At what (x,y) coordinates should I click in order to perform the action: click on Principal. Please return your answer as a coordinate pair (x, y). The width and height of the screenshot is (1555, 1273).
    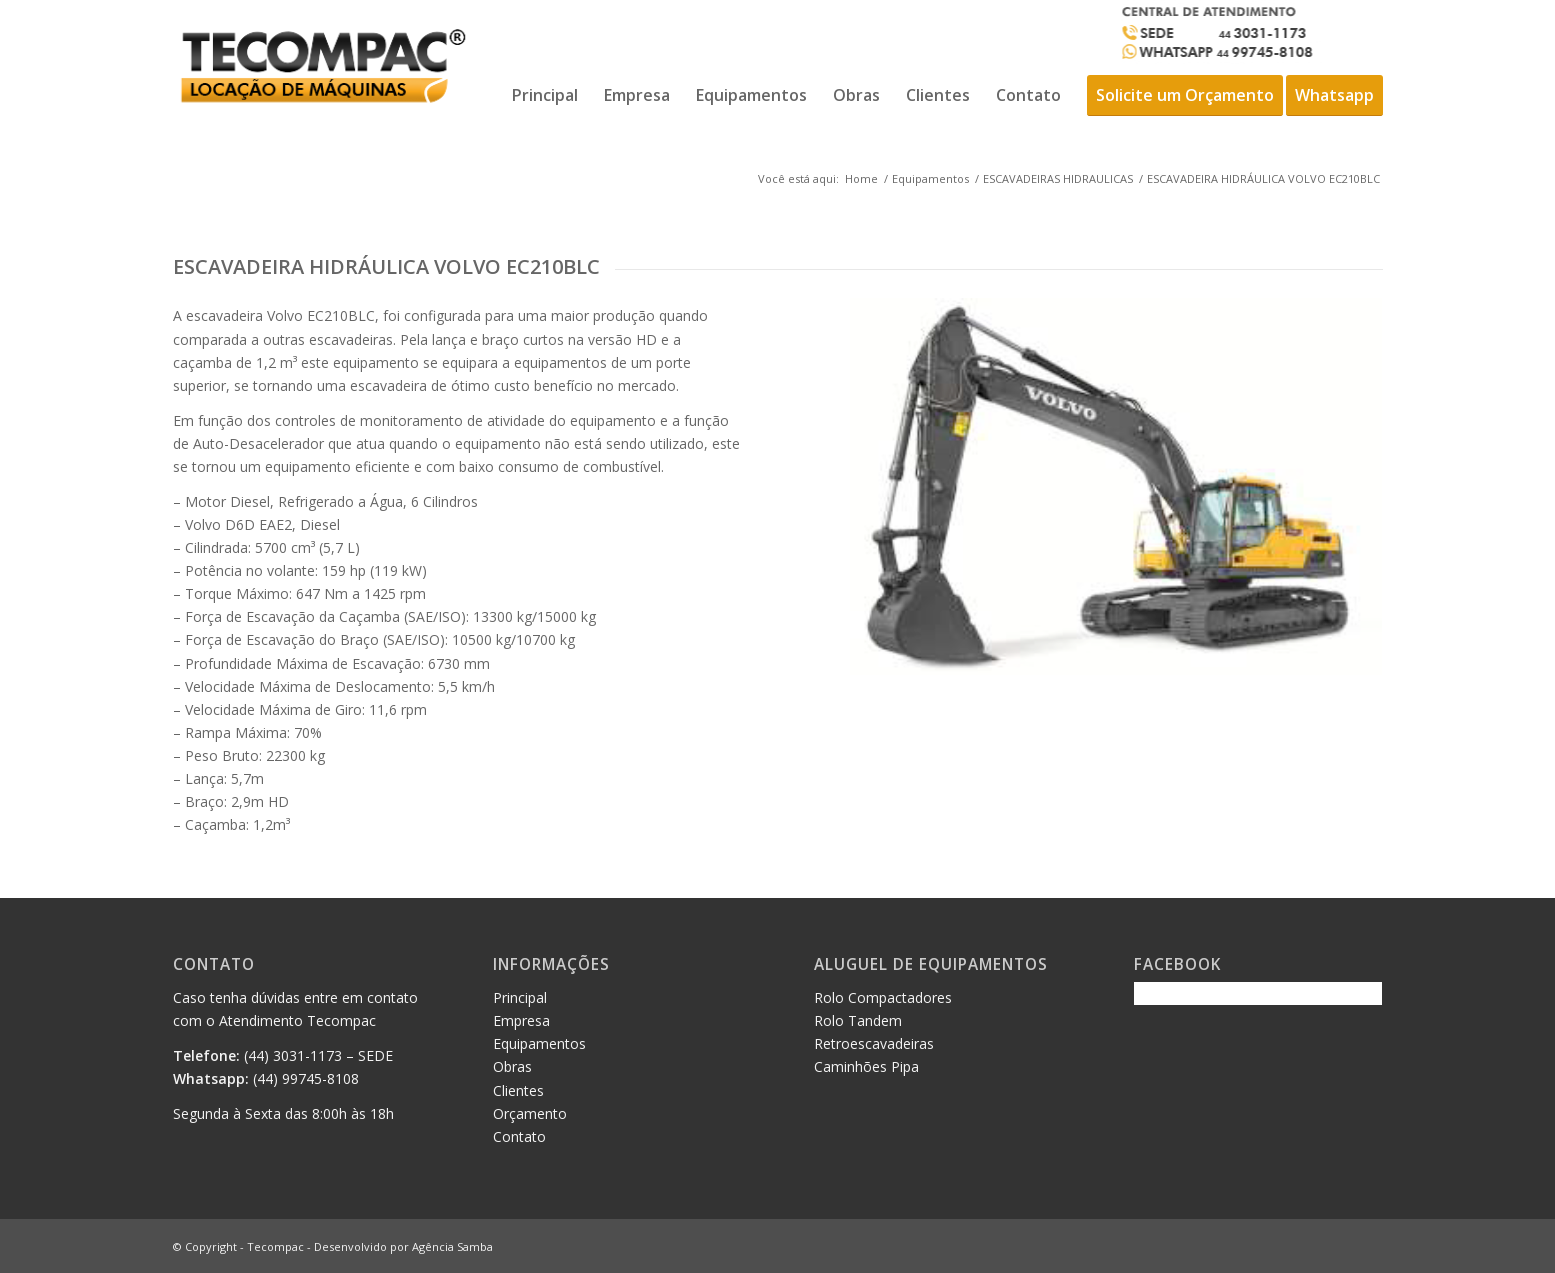
    Looking at the image, I should click on (520, 997).